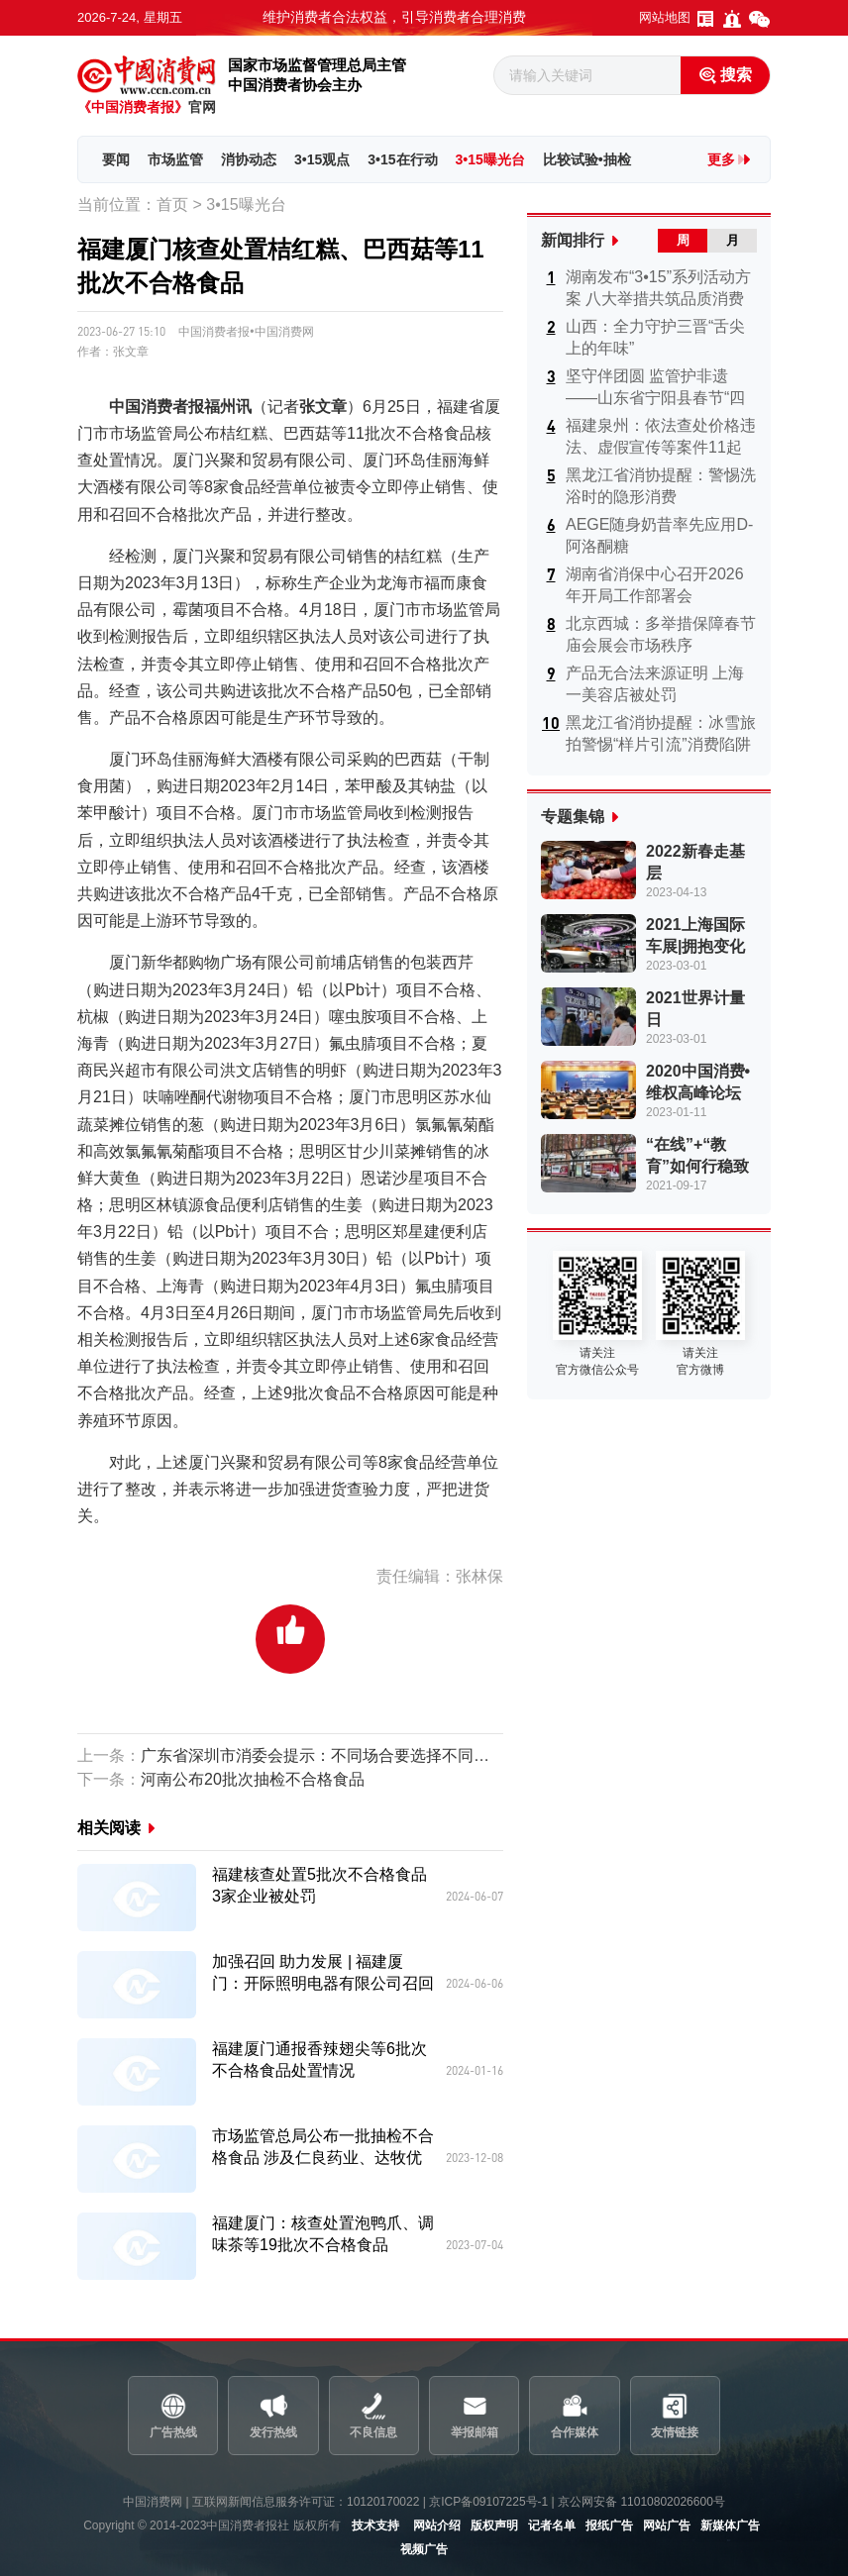  Describe the element at coordinates (655, 585) in the screenshot. I see `湖南省消保中心召开2026年开局工作部署会` at that location.